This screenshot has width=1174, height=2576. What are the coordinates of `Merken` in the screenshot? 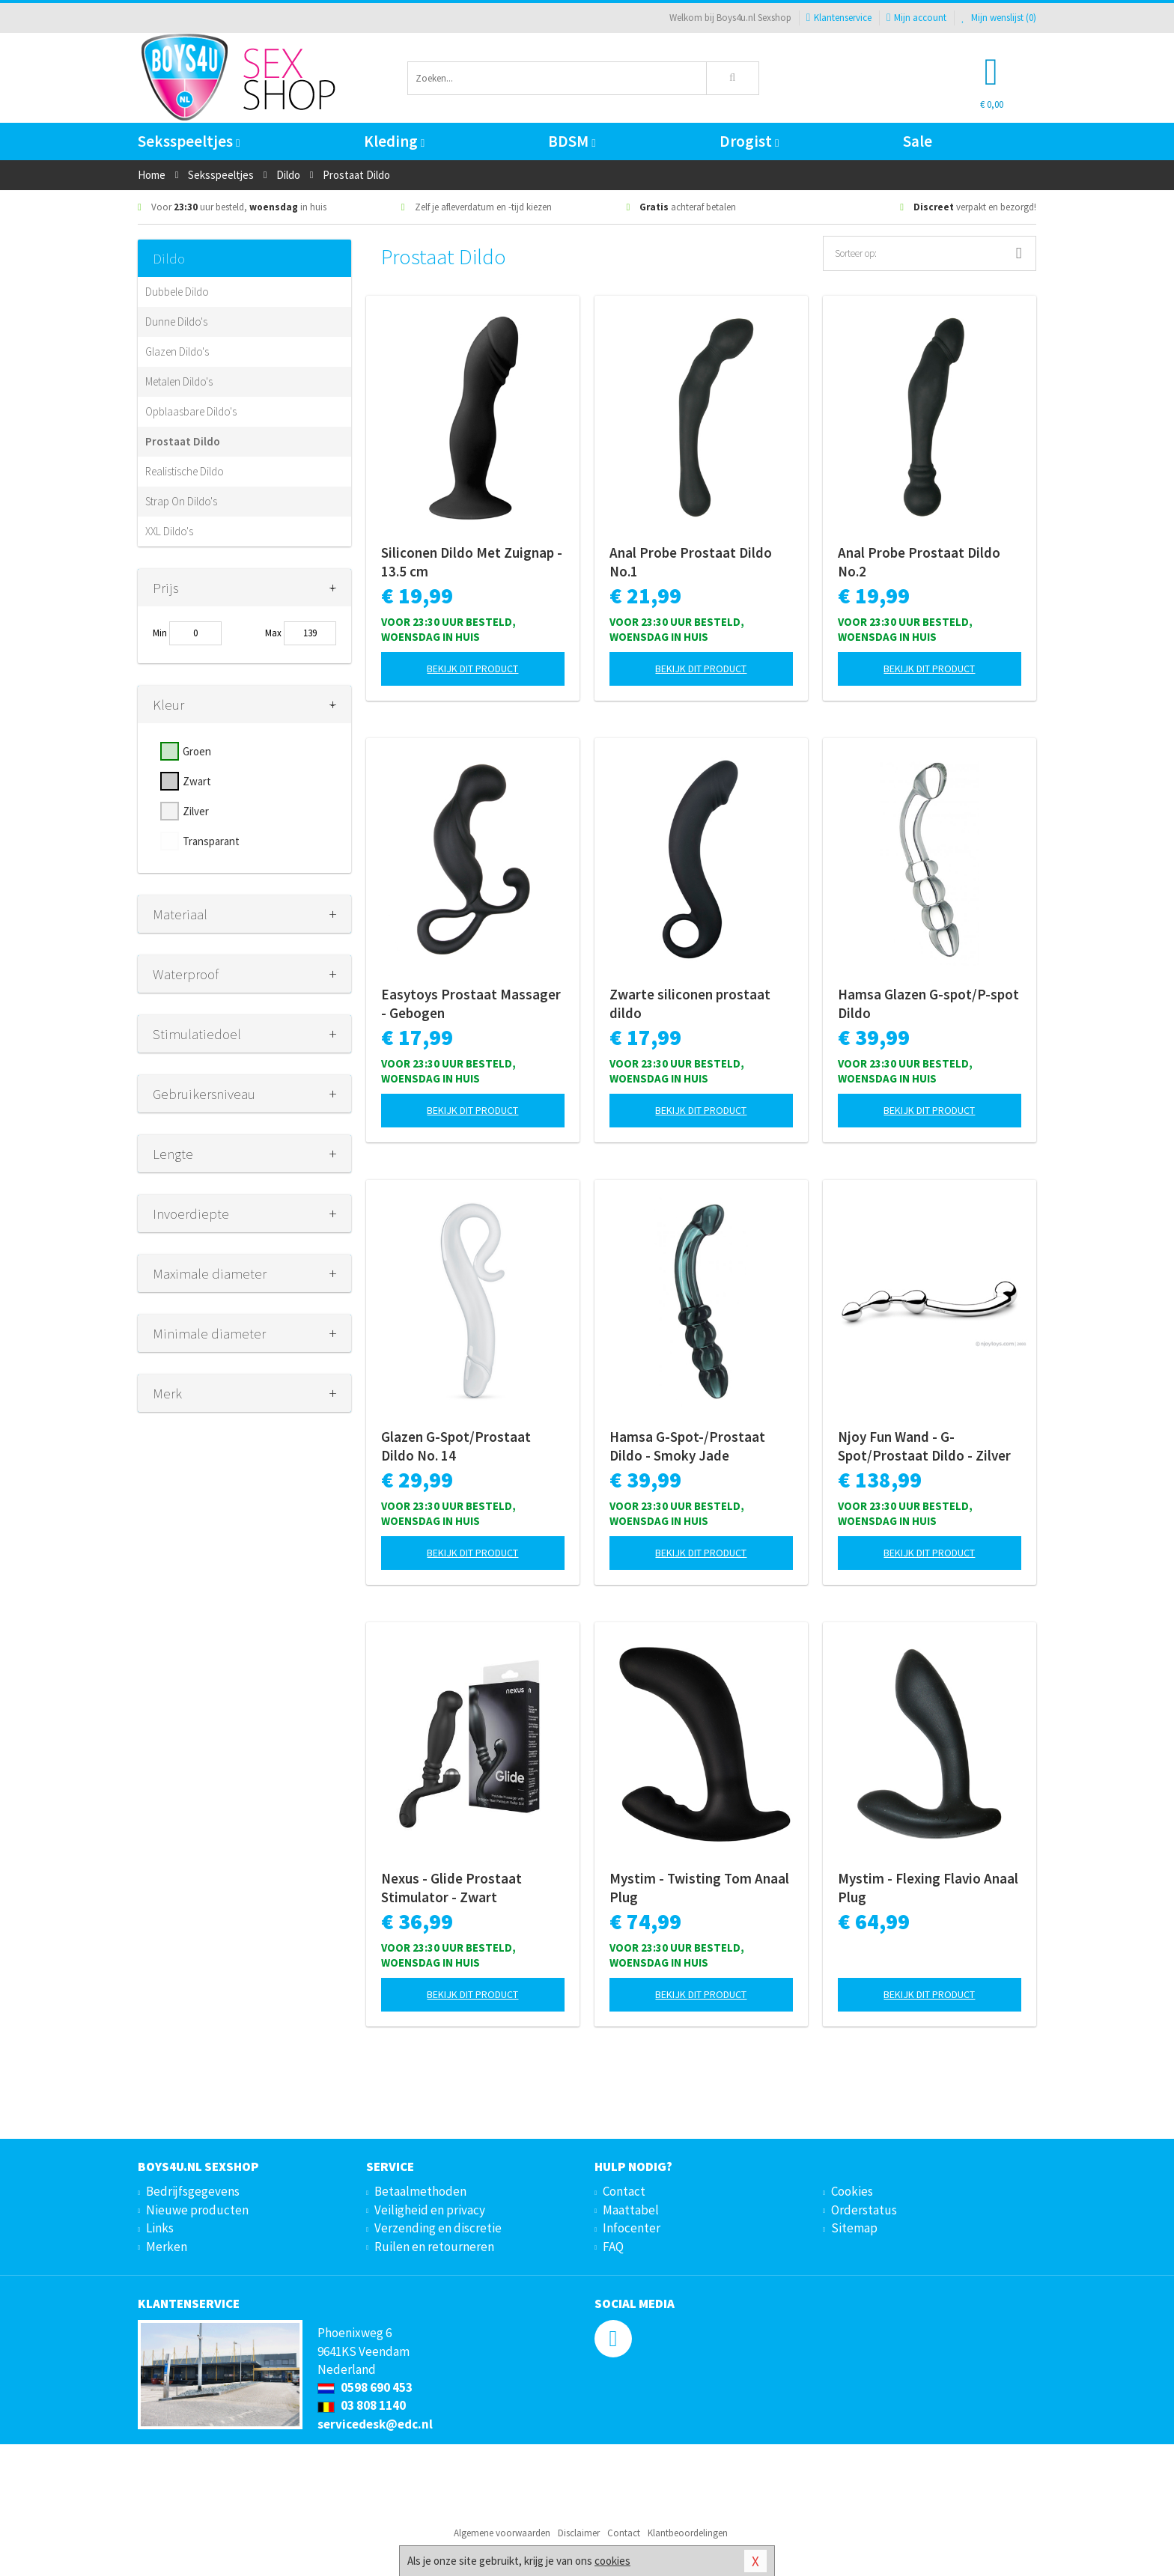 It's located at (166, 2246).